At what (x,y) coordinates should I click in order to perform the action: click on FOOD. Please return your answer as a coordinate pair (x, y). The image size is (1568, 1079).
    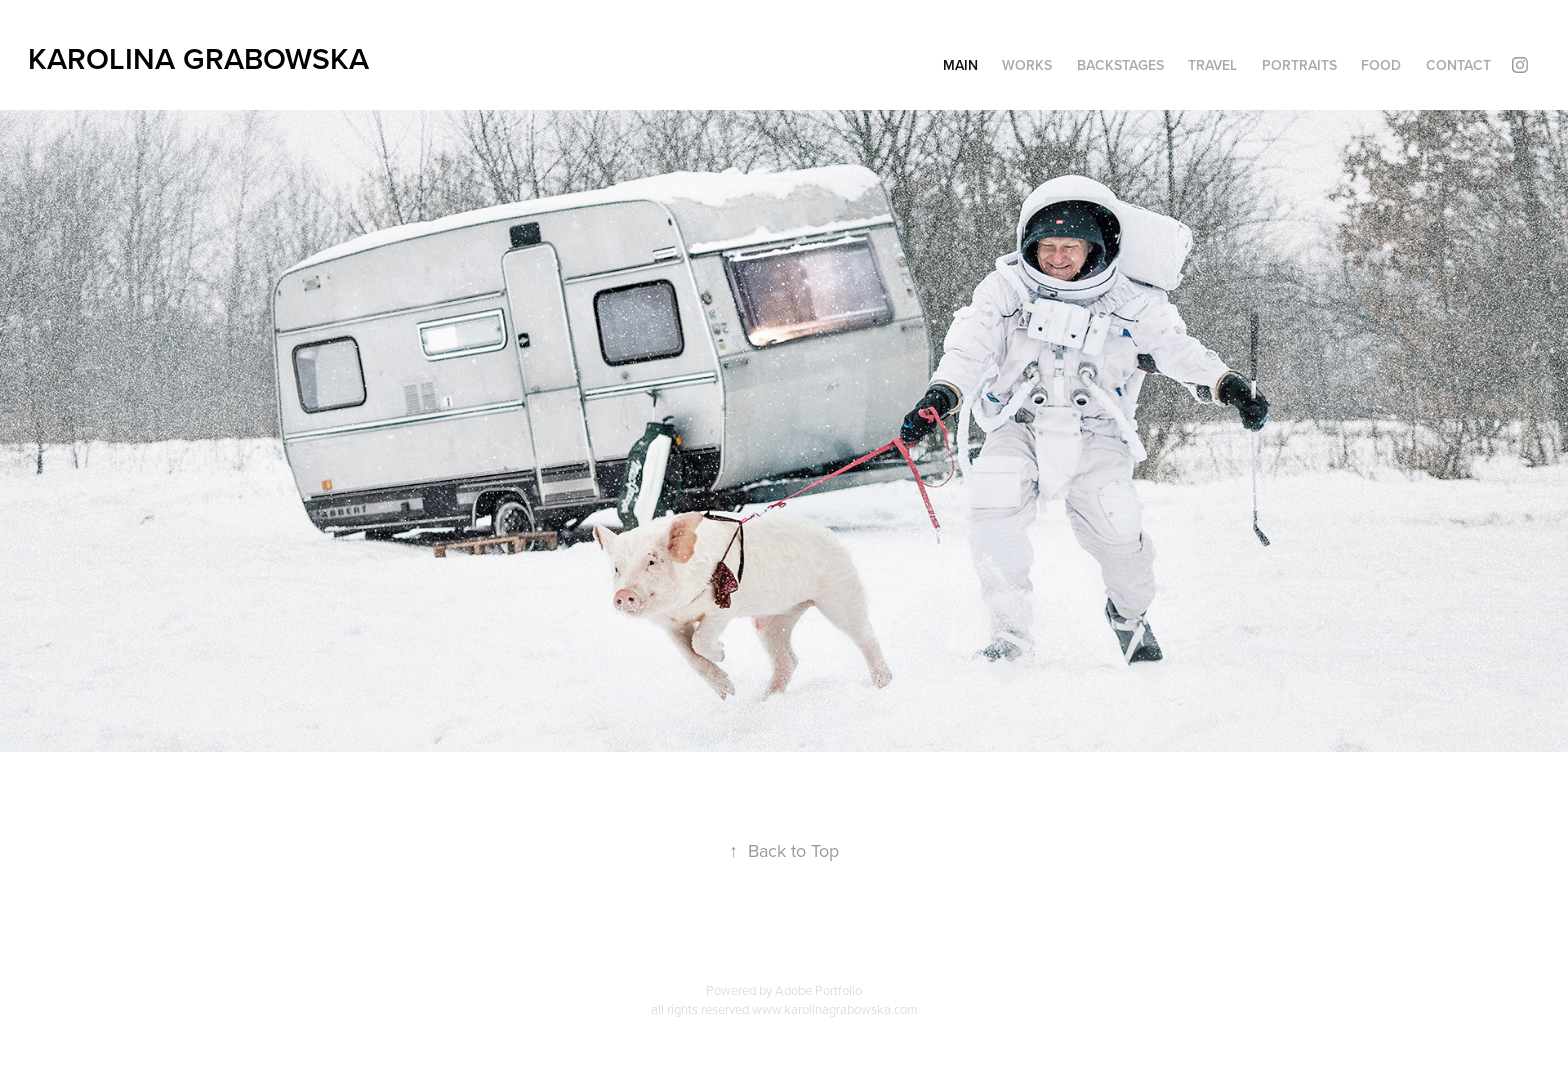
    Looking at the image, I should click on (1381, 65).